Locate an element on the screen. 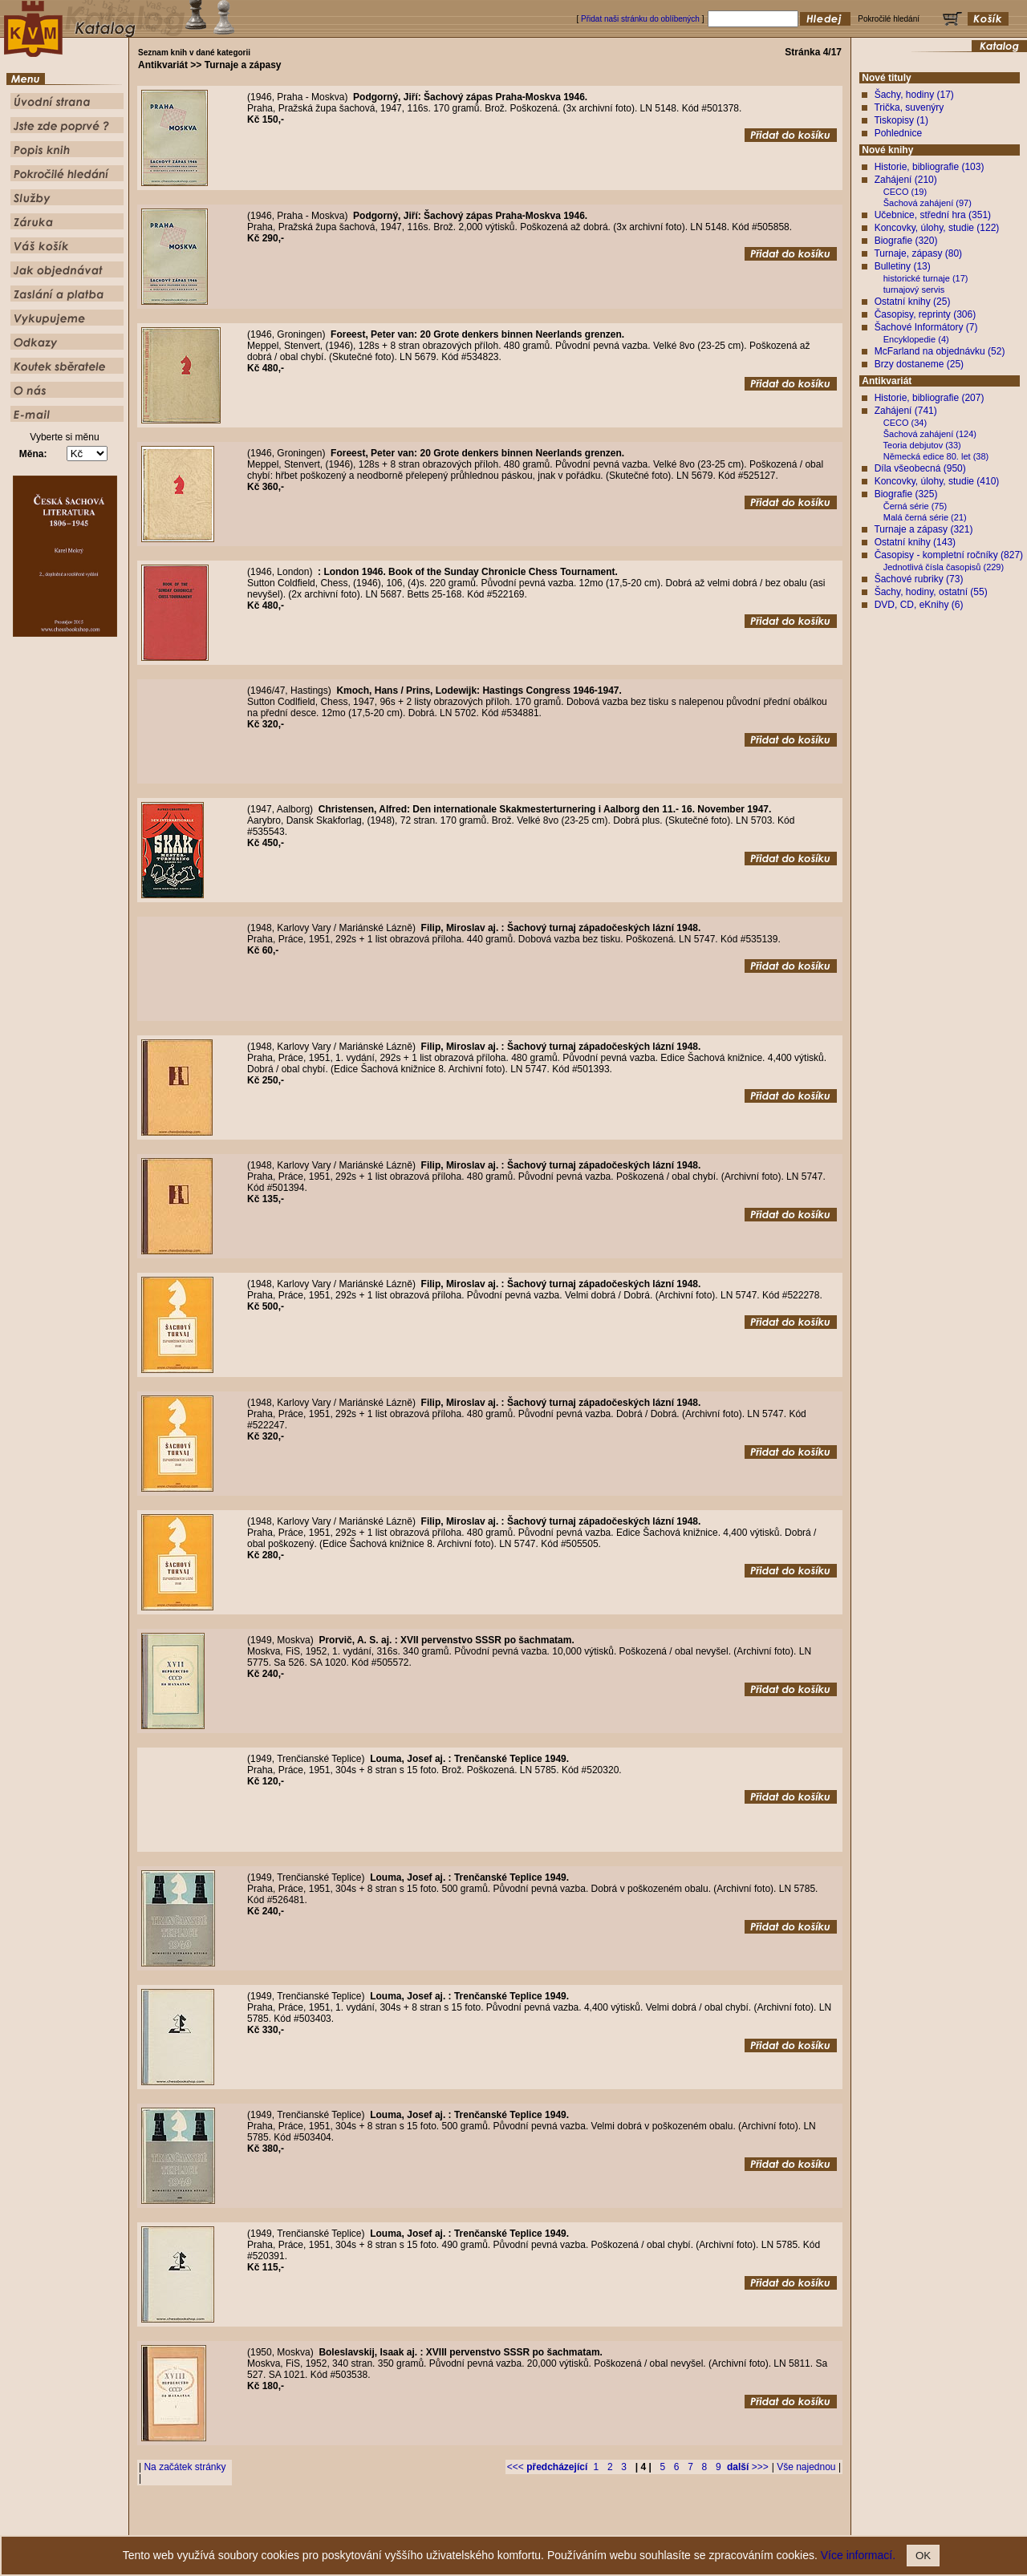  Ostatní knihy (143) is located at coordinates (915, 542).